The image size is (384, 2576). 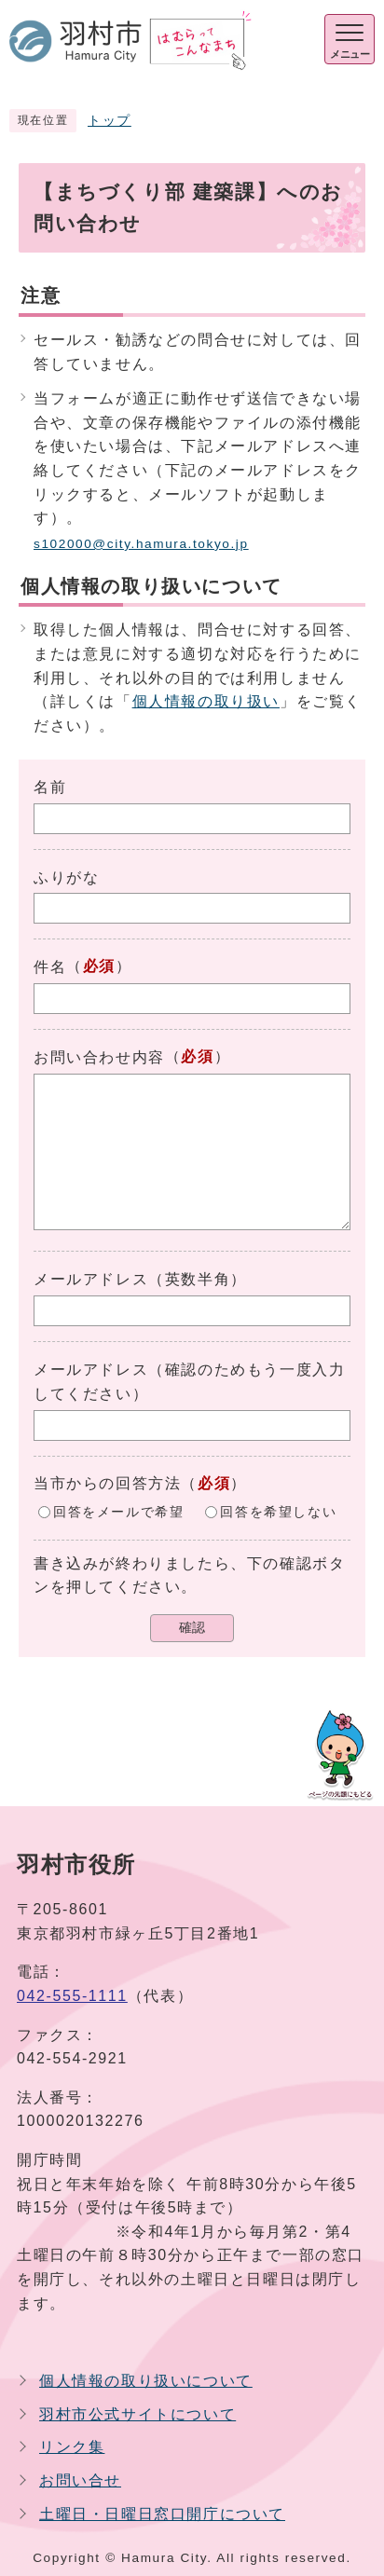 What do you see at coordinates (206, 701) in the screenshot?
I see `個人情報の取り扱い` at bounding box center [206, 701].